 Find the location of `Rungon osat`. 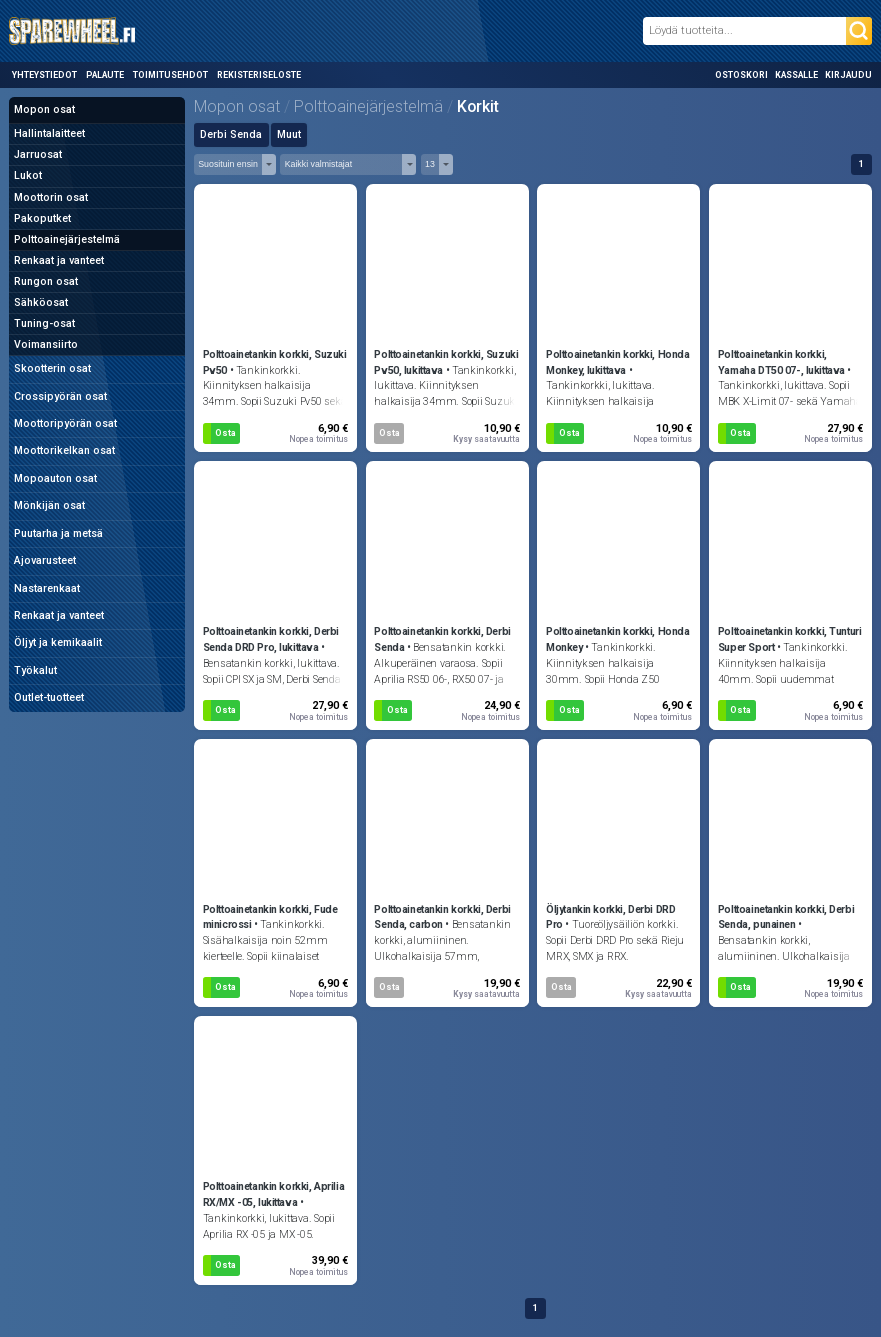

Rungon osat is located at coordinates (46, 281).